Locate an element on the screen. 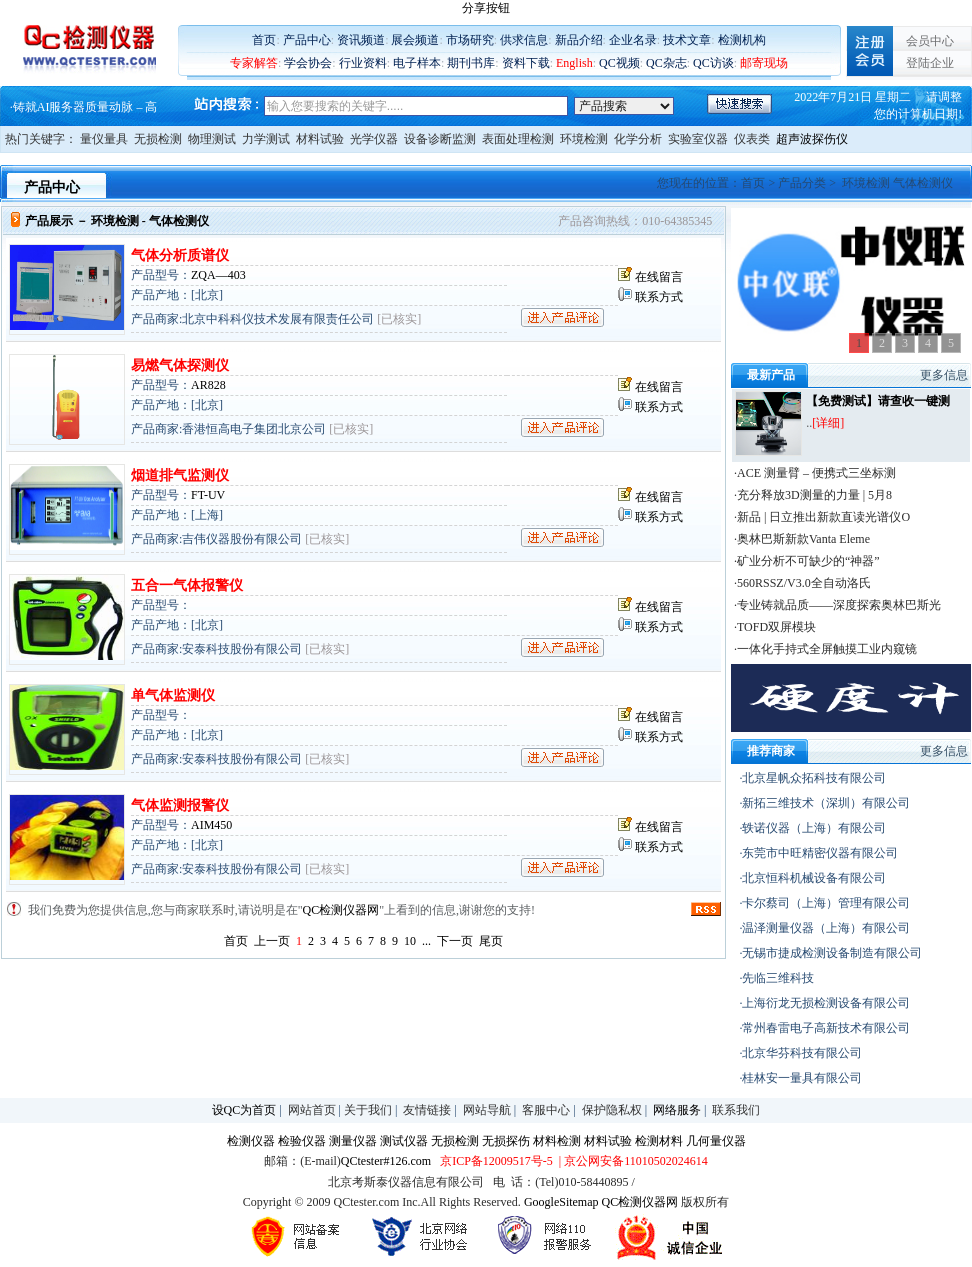 The width and height of the screenshot is (972, 1267). 量仪量具 is located at coordinates (104, 139).